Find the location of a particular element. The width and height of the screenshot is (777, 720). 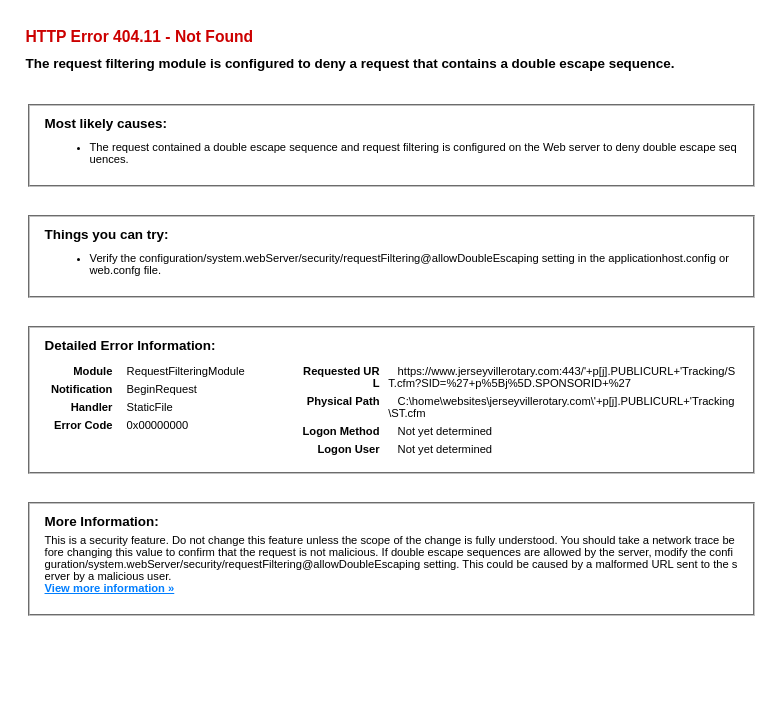

View more information » is located at coordinates (110, 588).